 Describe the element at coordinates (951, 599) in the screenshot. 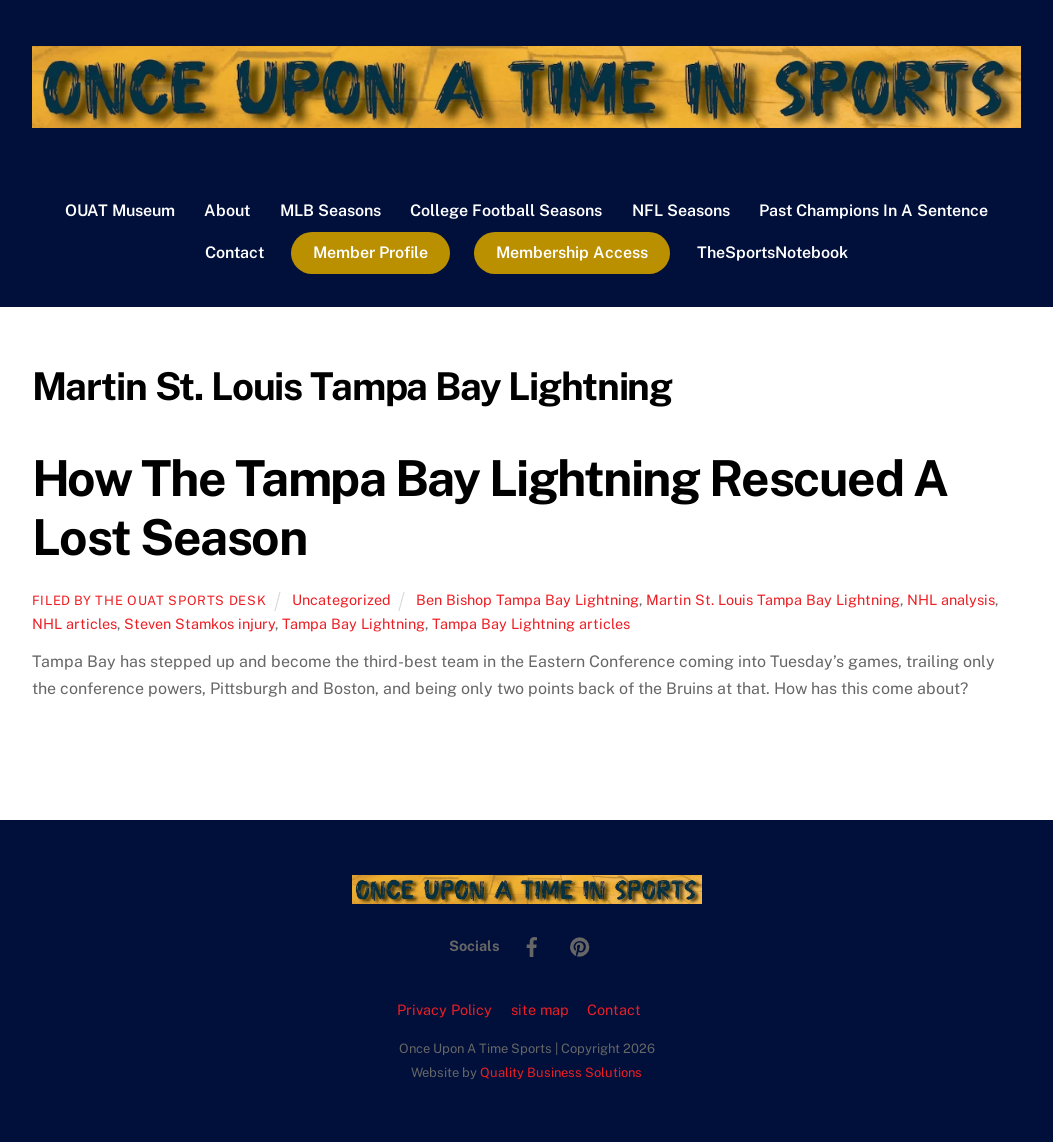

I see `NHL analysis` at that location.